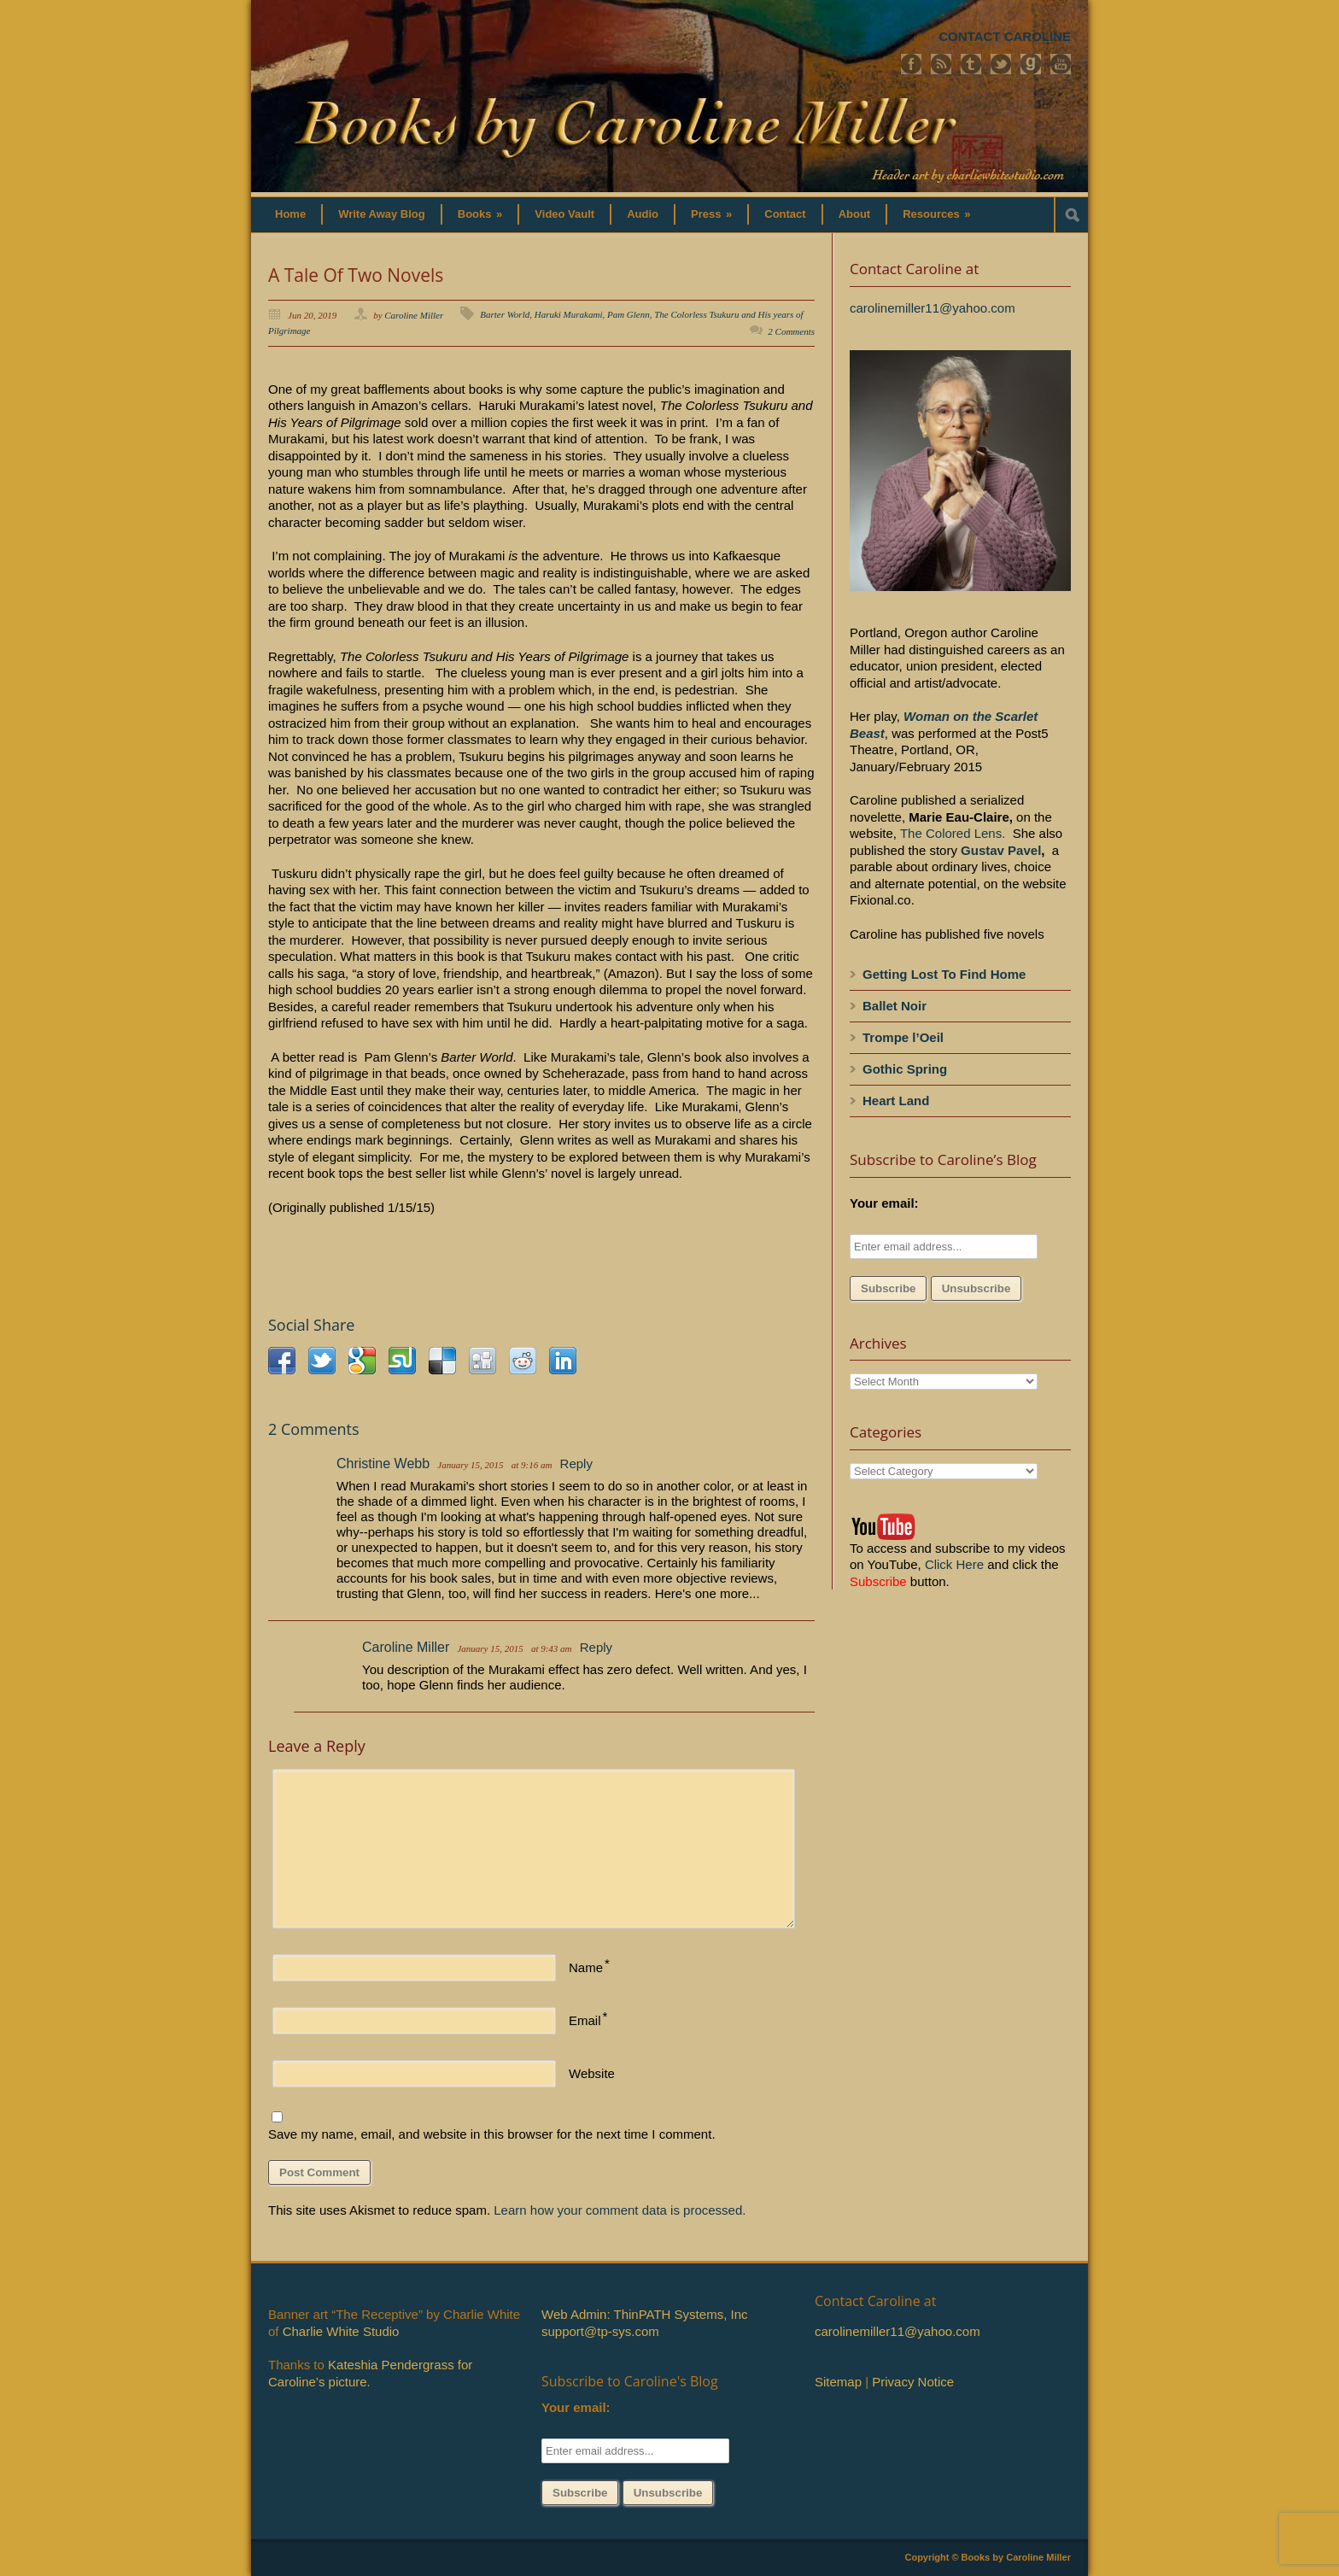 The height and width of the screenshot is (2576, 1339). Describe the element at coordinates (791, 331) in the screenshot. I see `2 Comments` at that location.